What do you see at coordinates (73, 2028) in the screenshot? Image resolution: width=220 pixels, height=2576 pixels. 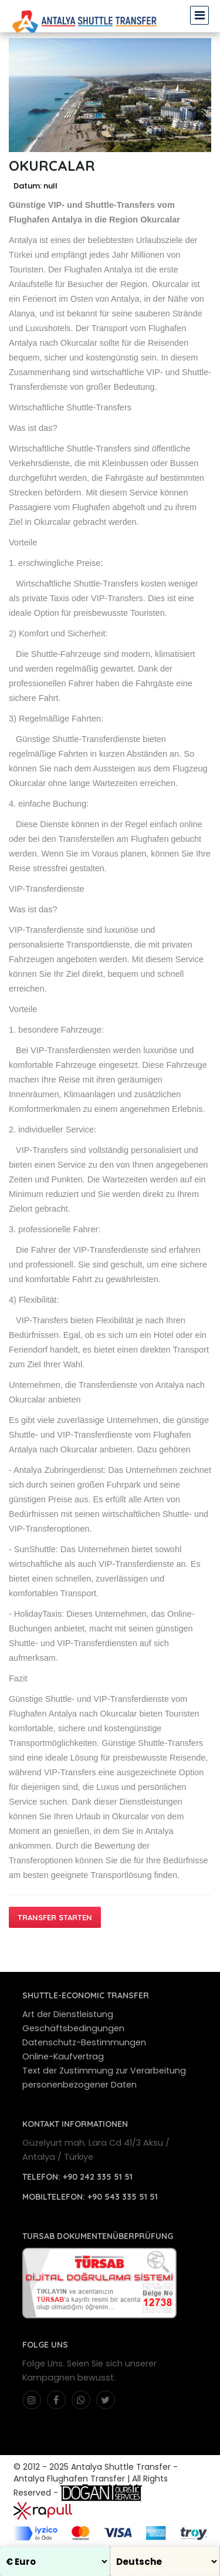 I see `Geschäftsbedingungen` at bounding box center [73, 2028].